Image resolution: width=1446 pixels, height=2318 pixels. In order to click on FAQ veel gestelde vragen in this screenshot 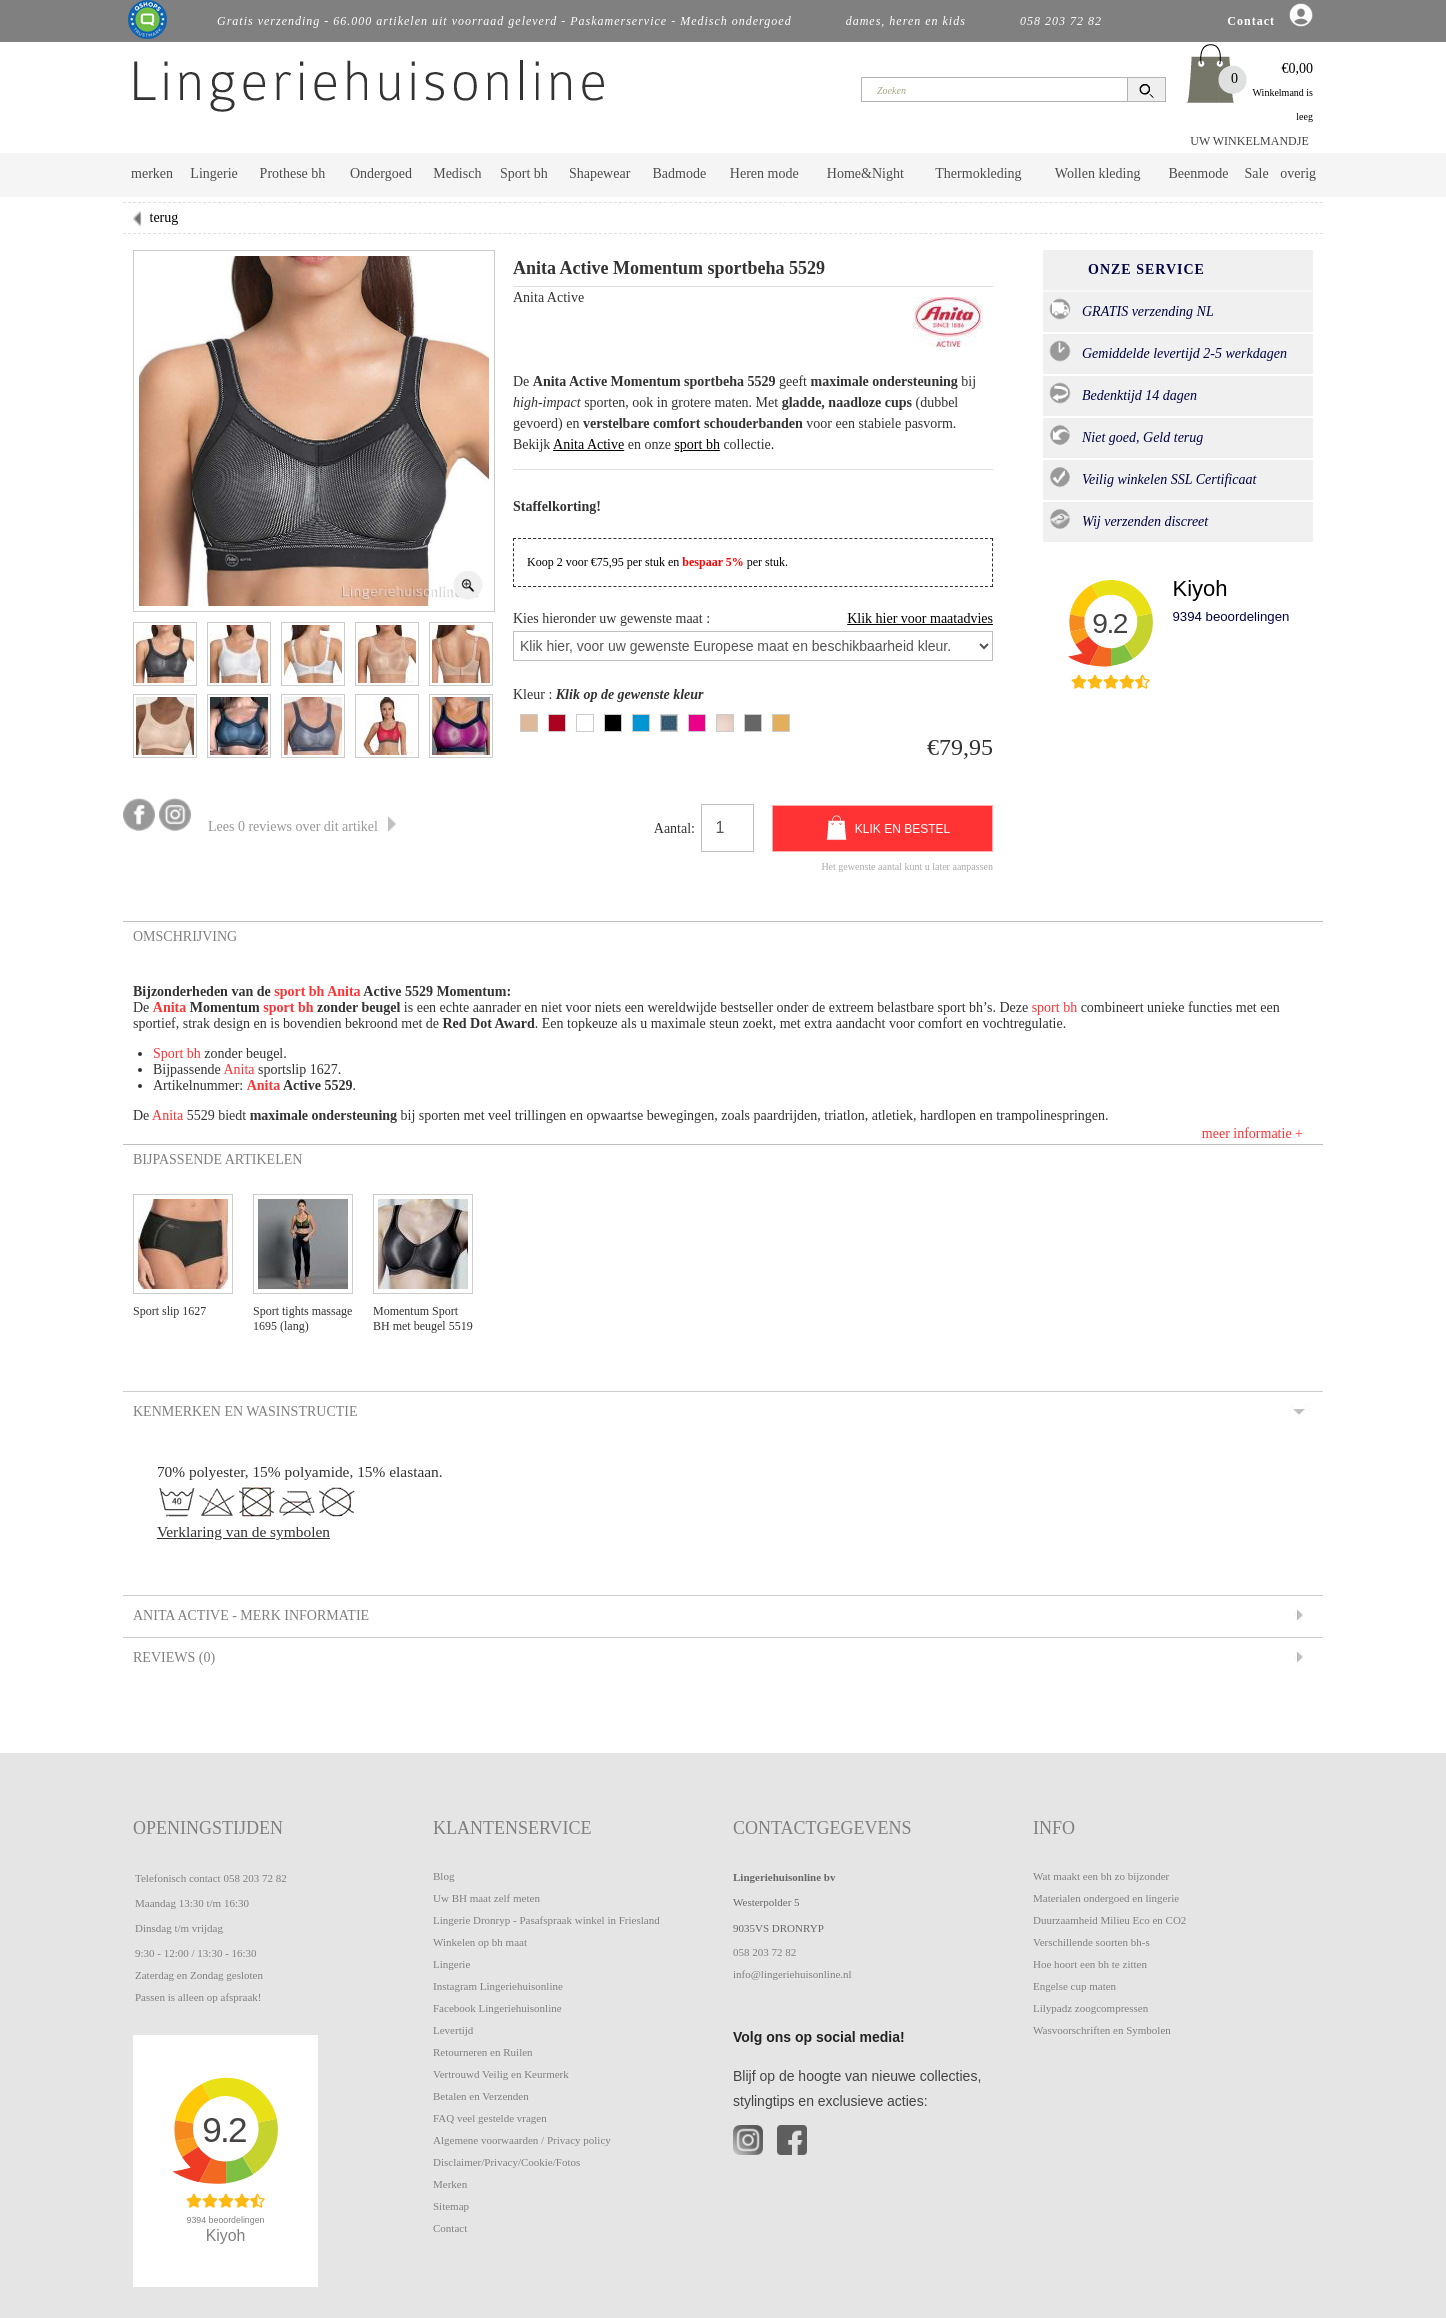, I will do `click(490, 2118)`.